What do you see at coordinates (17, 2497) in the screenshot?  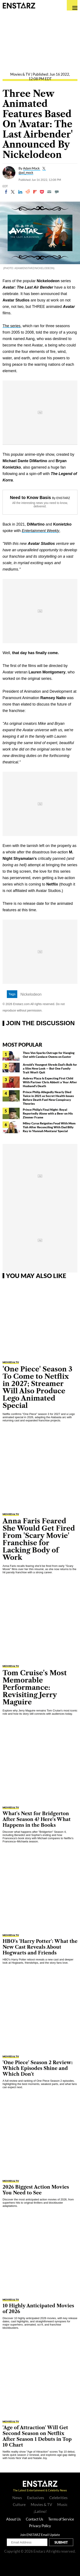 I see `News` at bounding box center [17, 2497].